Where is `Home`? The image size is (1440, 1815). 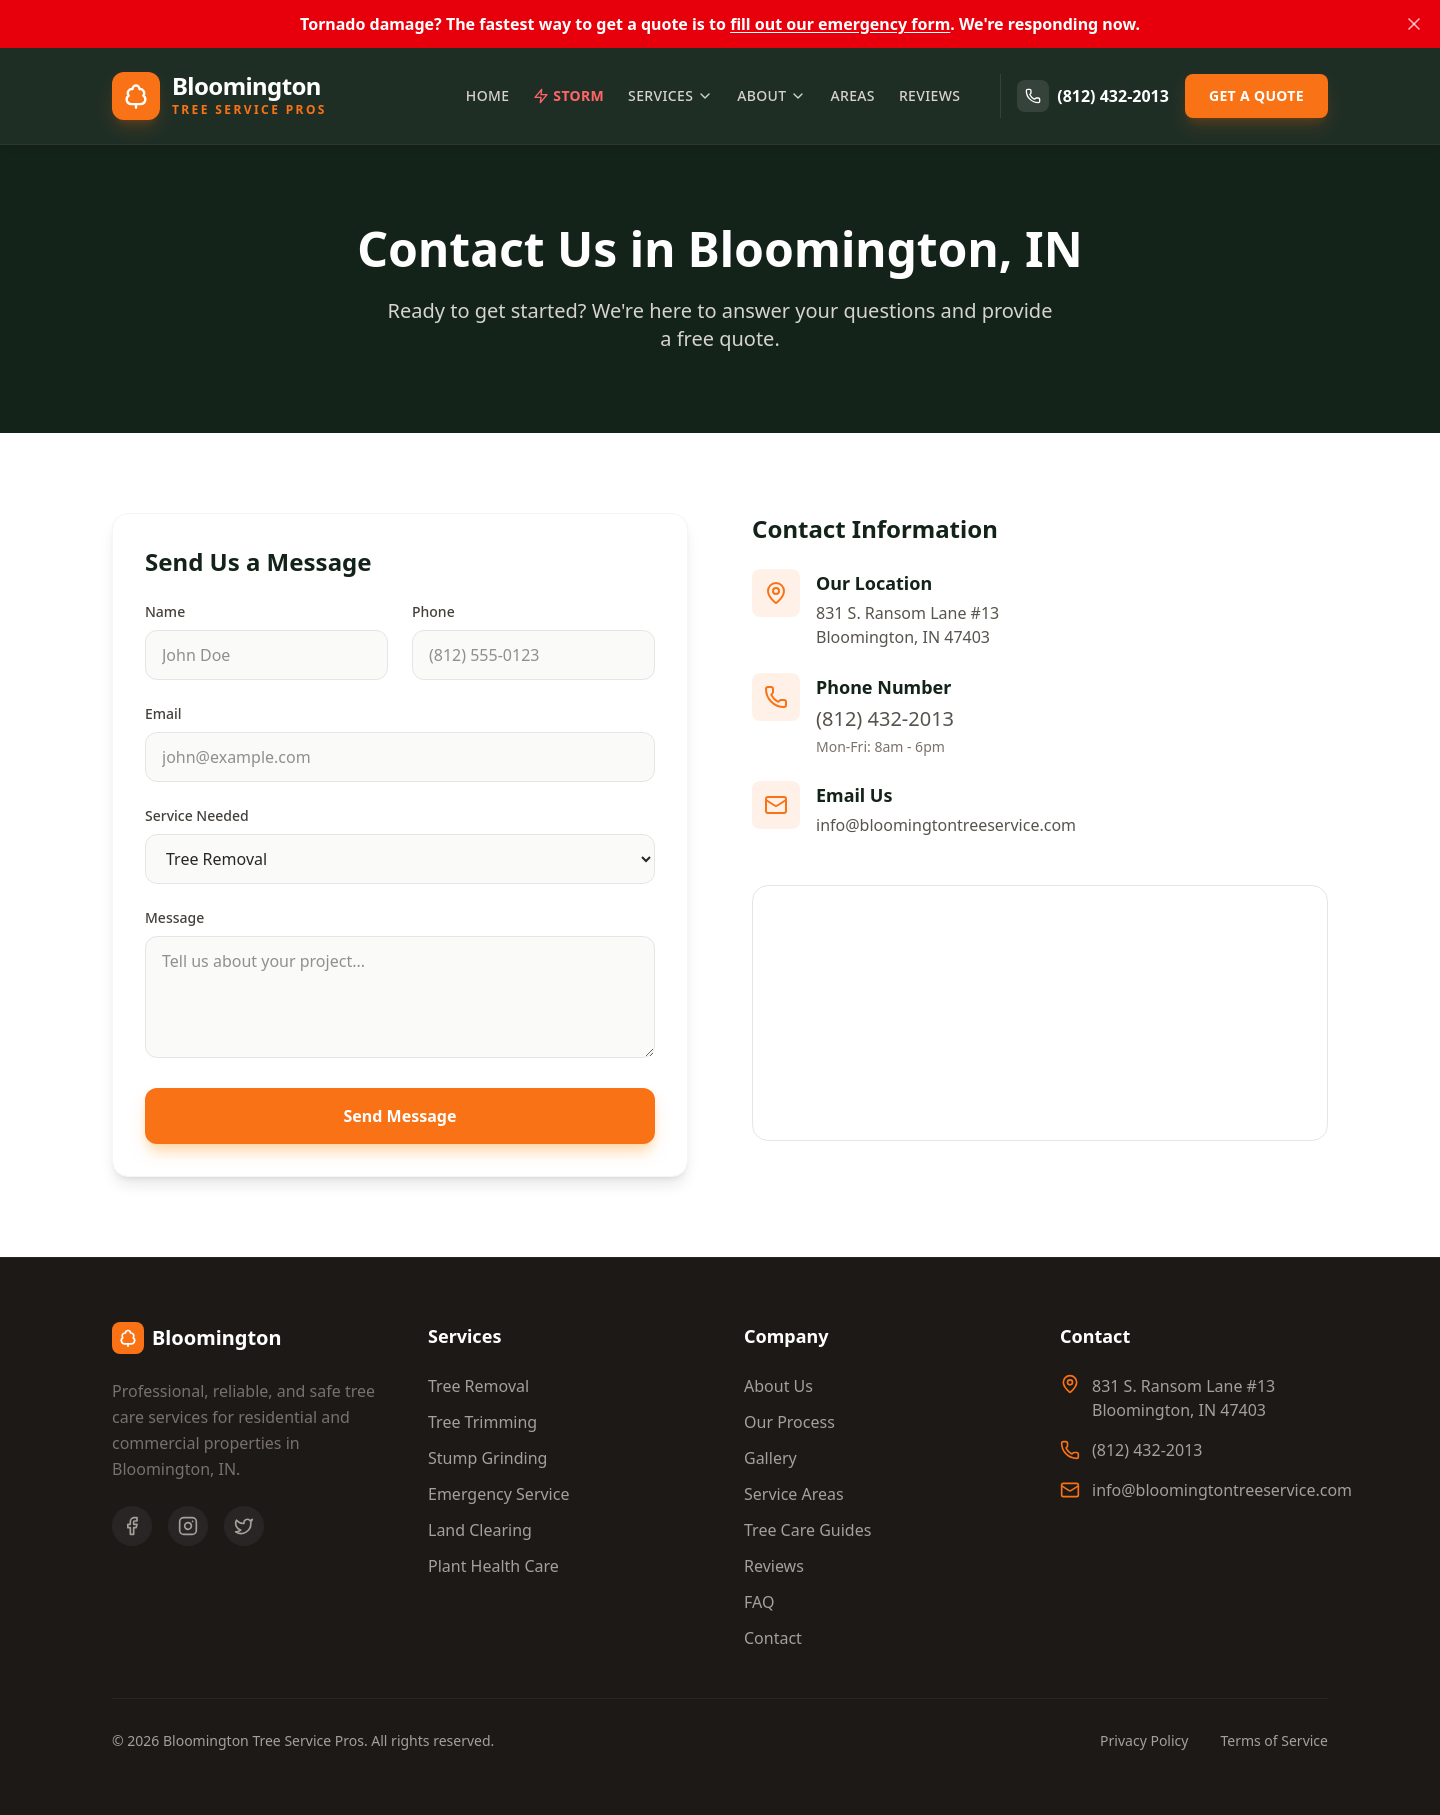
Home is located at coordinates (488, 95).